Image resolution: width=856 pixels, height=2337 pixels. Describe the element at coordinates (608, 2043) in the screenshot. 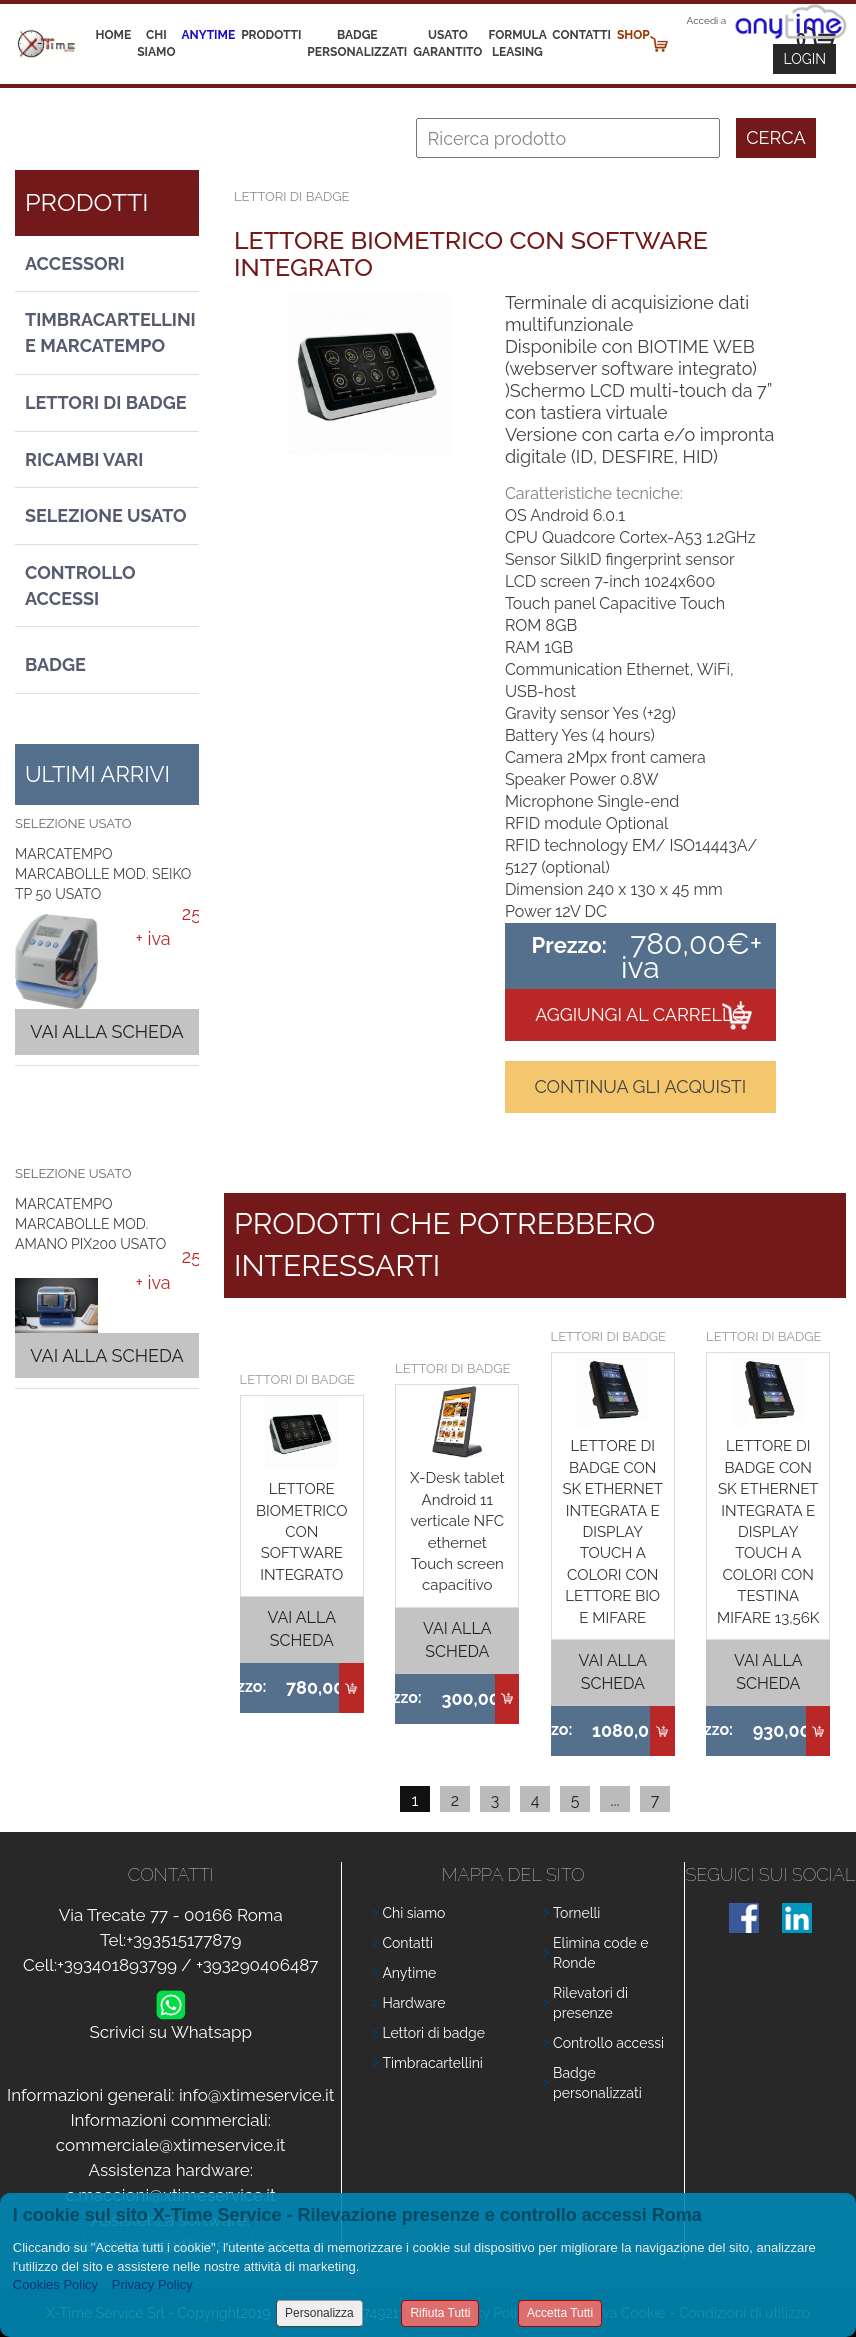

I see `Controllo accessi` at that location.